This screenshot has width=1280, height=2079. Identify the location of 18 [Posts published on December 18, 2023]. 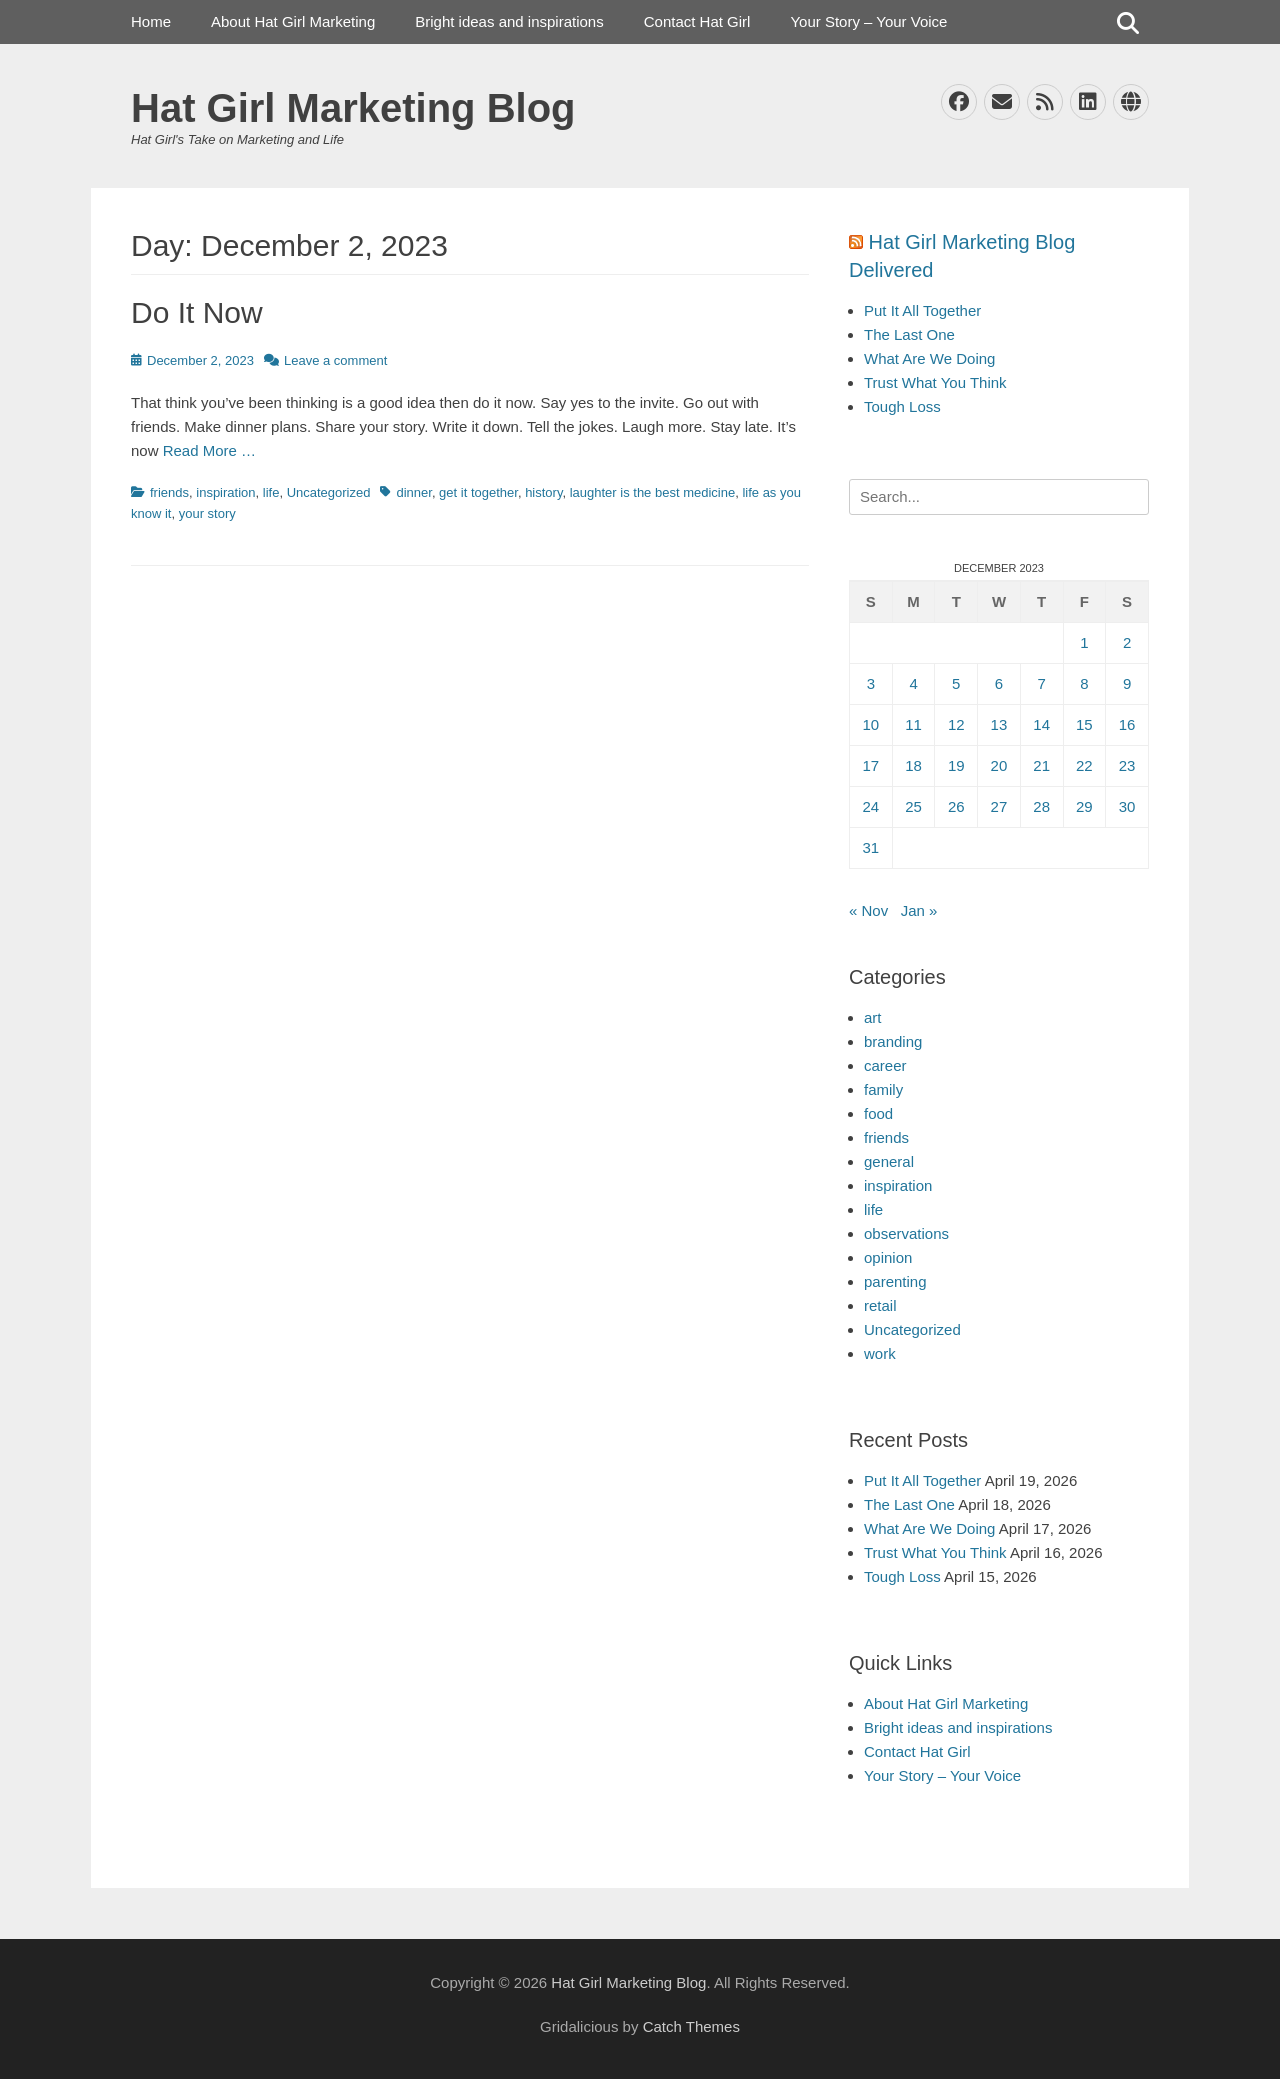
(913, 765).